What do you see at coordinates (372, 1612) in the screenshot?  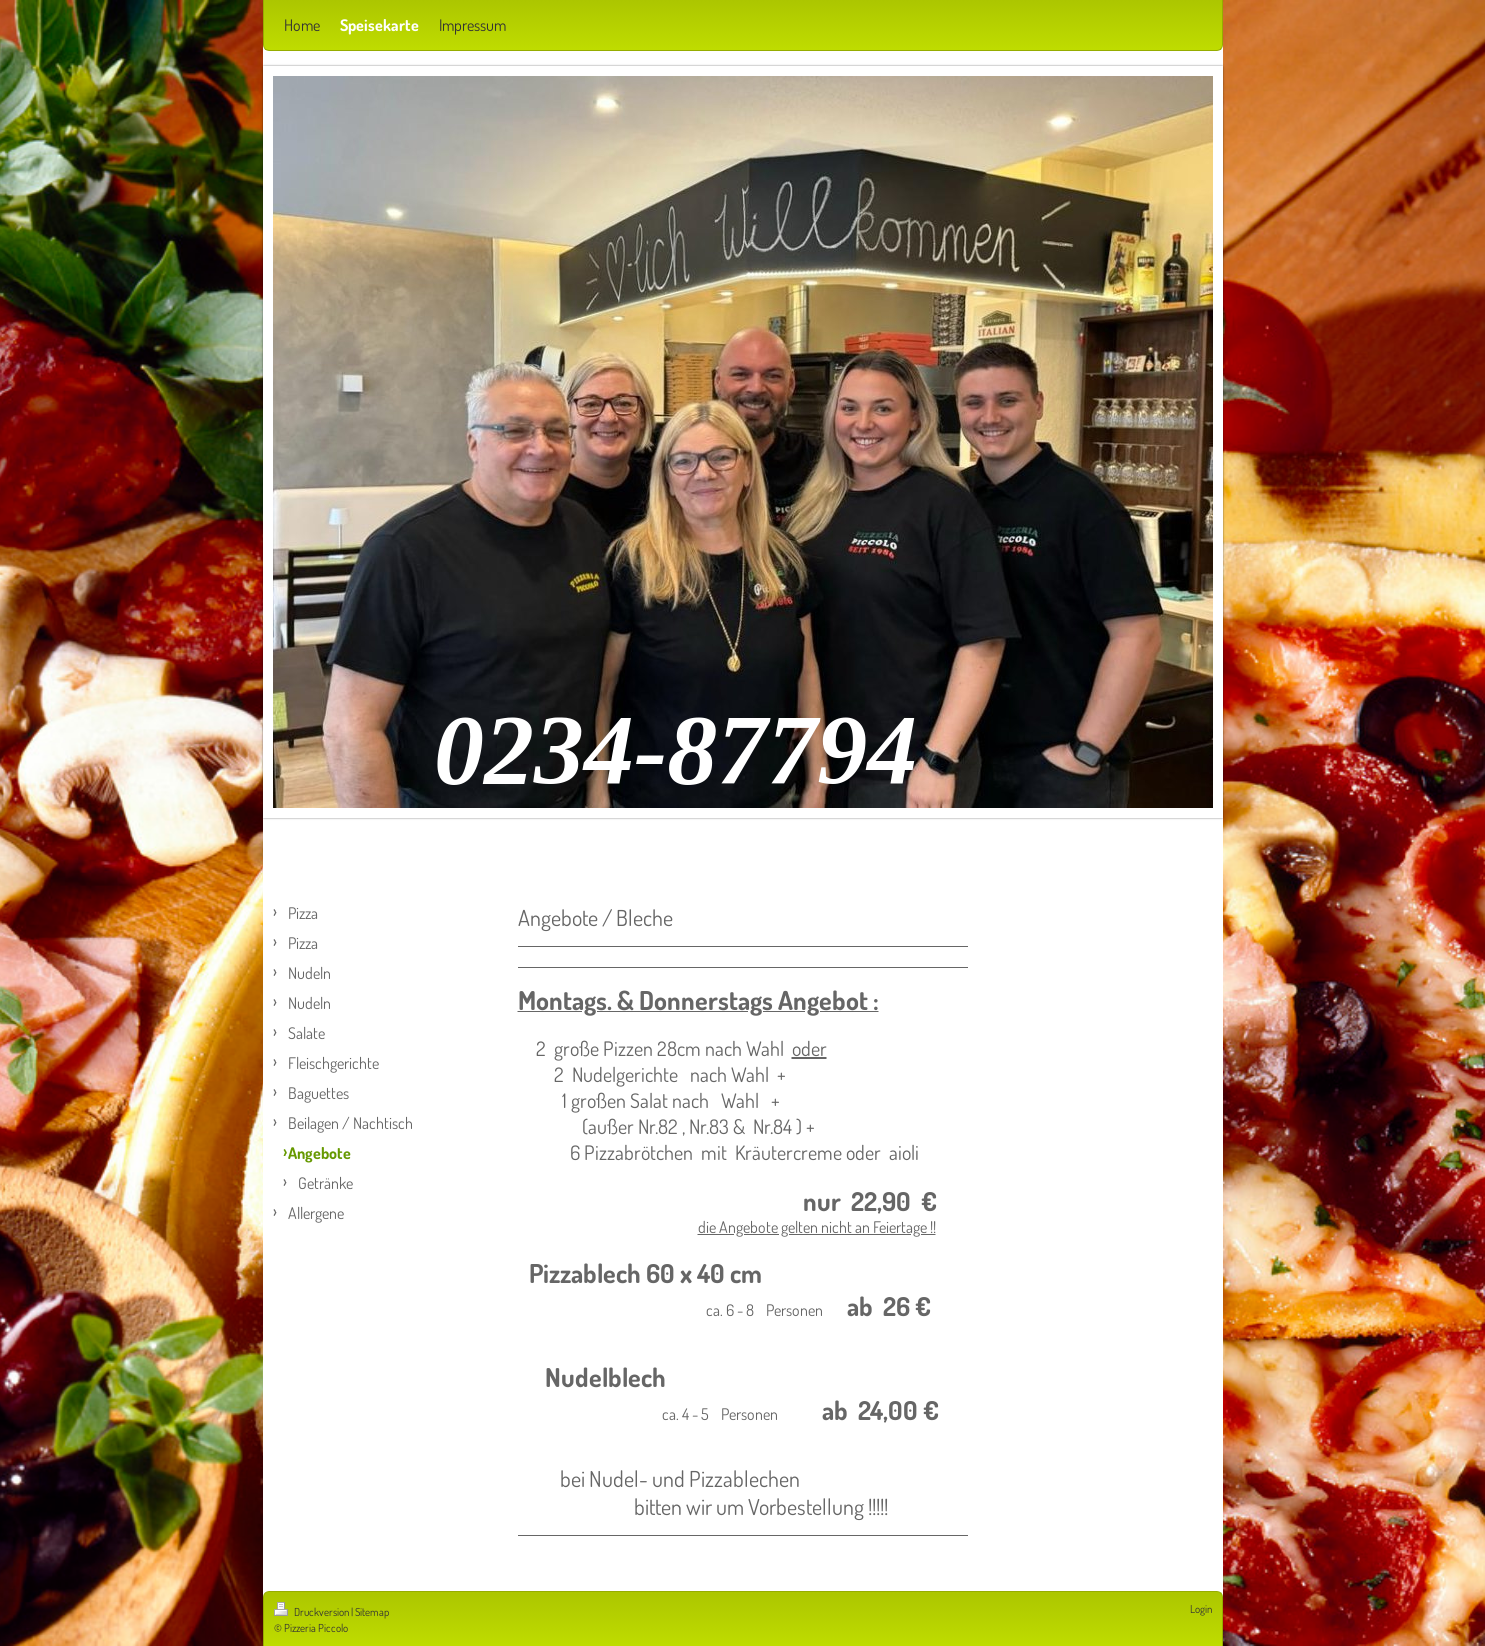 I see `Sitemap` at bounding box center [372, 1612].